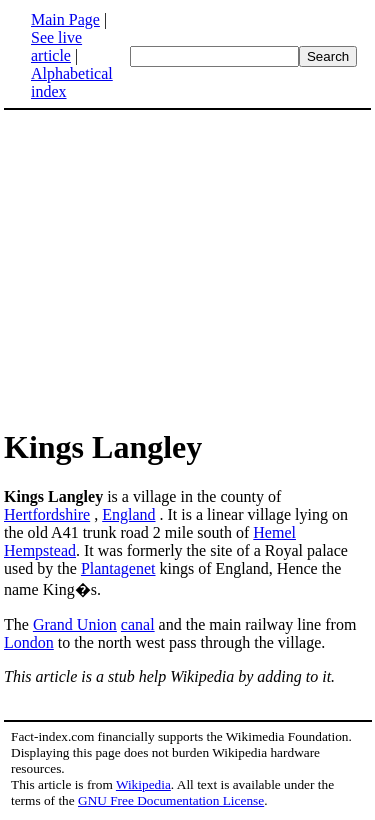 The image size is (375, 820). What do you see at coordinates (29, 642) in the screenshot?
I see `London` at bounding box center [29, 642].